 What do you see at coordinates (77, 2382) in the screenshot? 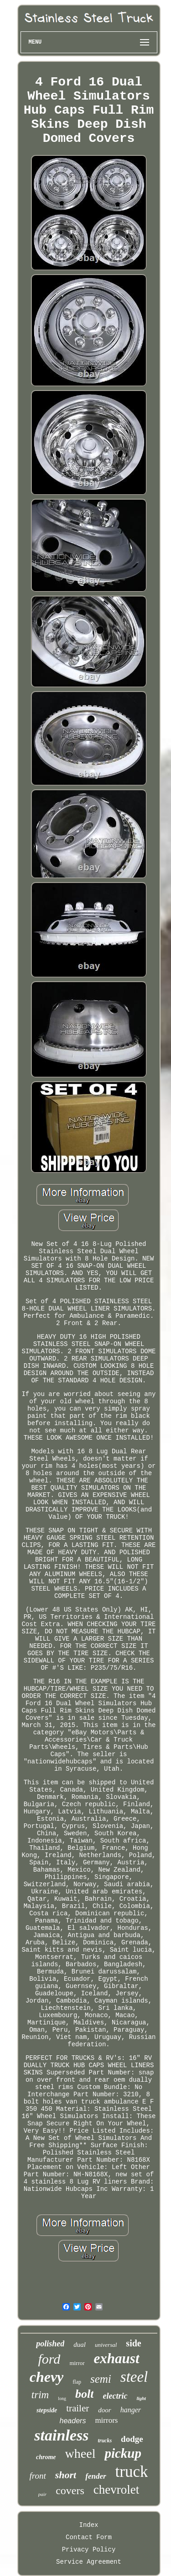
I see `flap` at bounding box center [77, 2382].